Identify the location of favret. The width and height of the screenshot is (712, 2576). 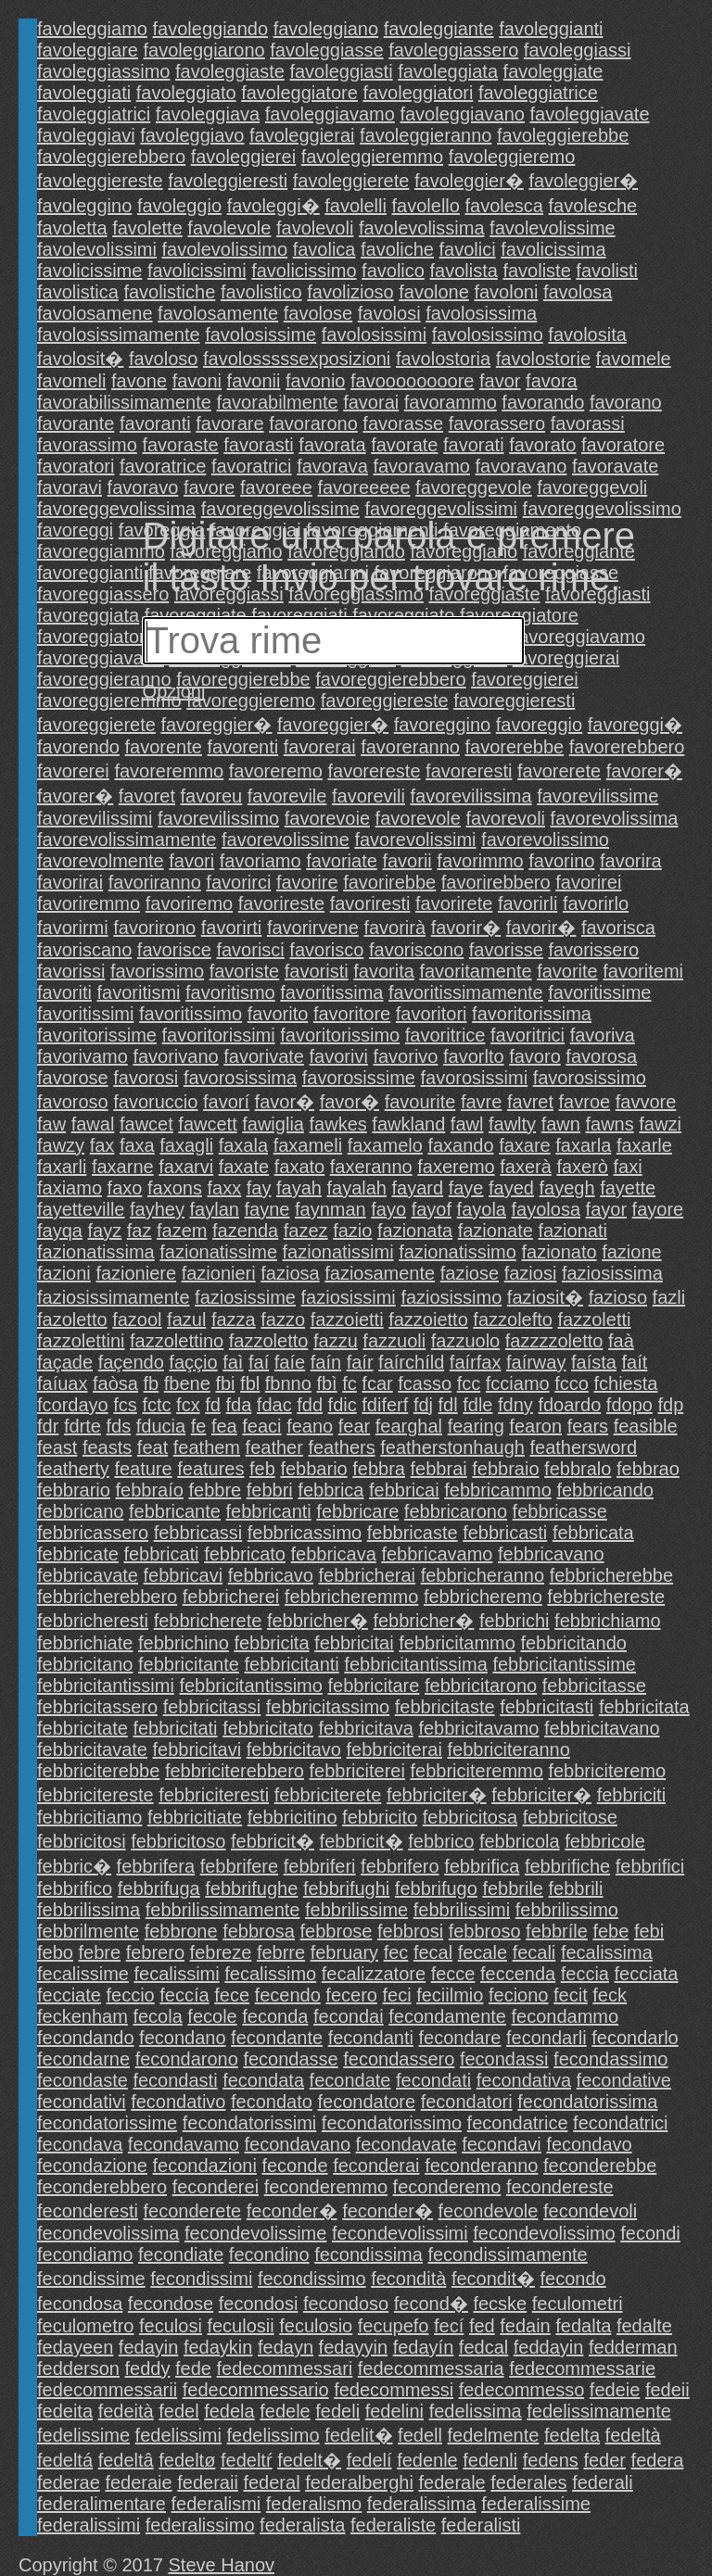
(530, 1102).